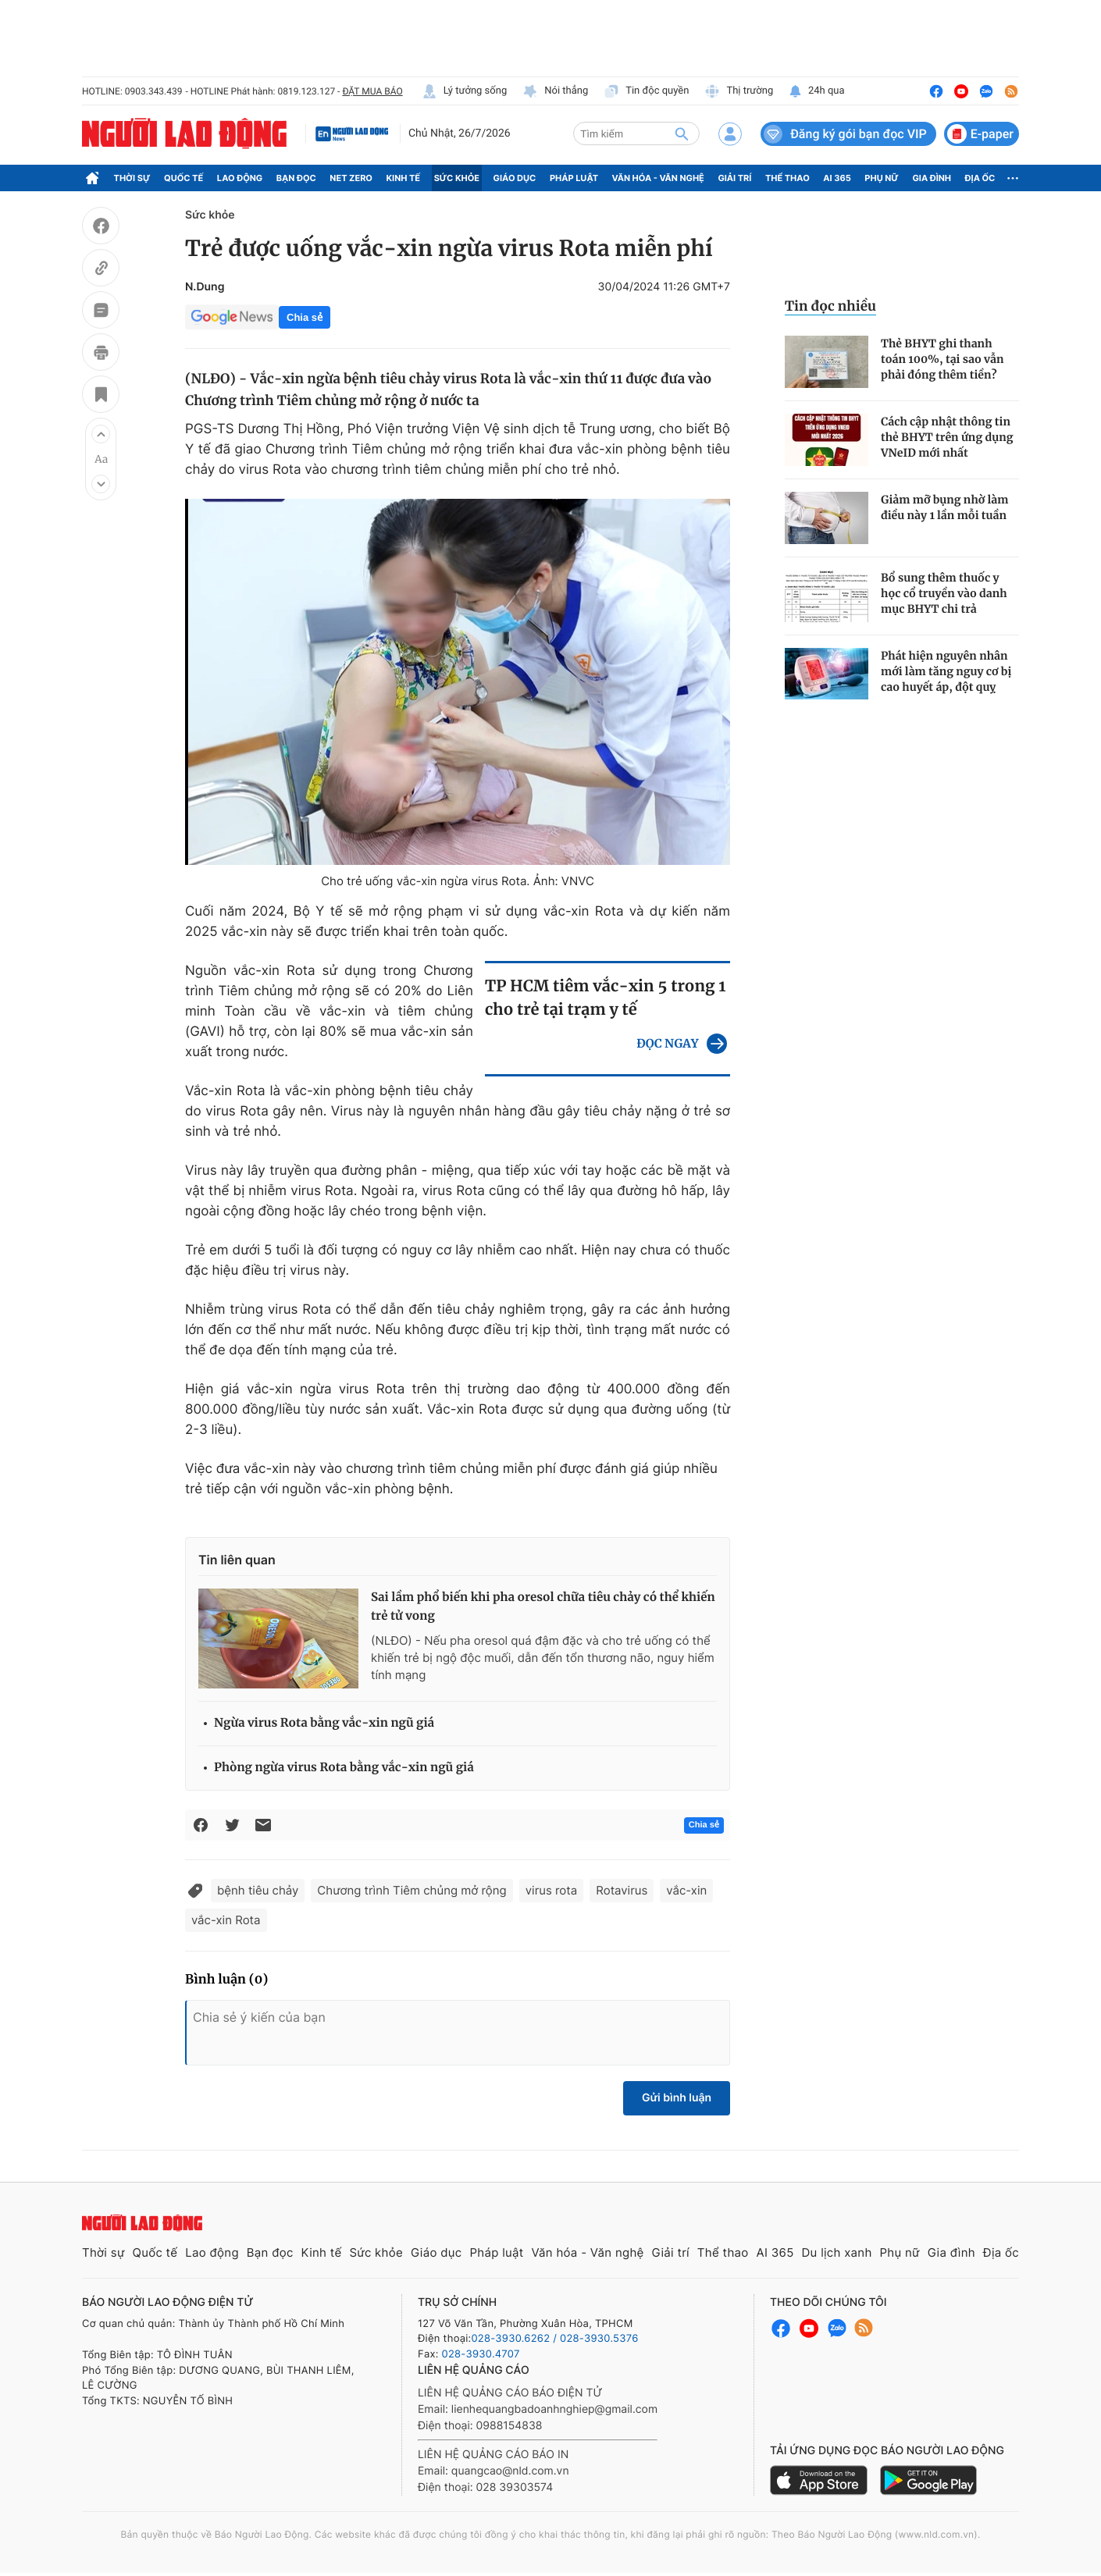 Image resolution: width=1101 pixels, height=2576 pixels. Describe the element at coordinates (658, 178) in the screenshot. I see `Văn hóa - Văn nghệ` at that location.